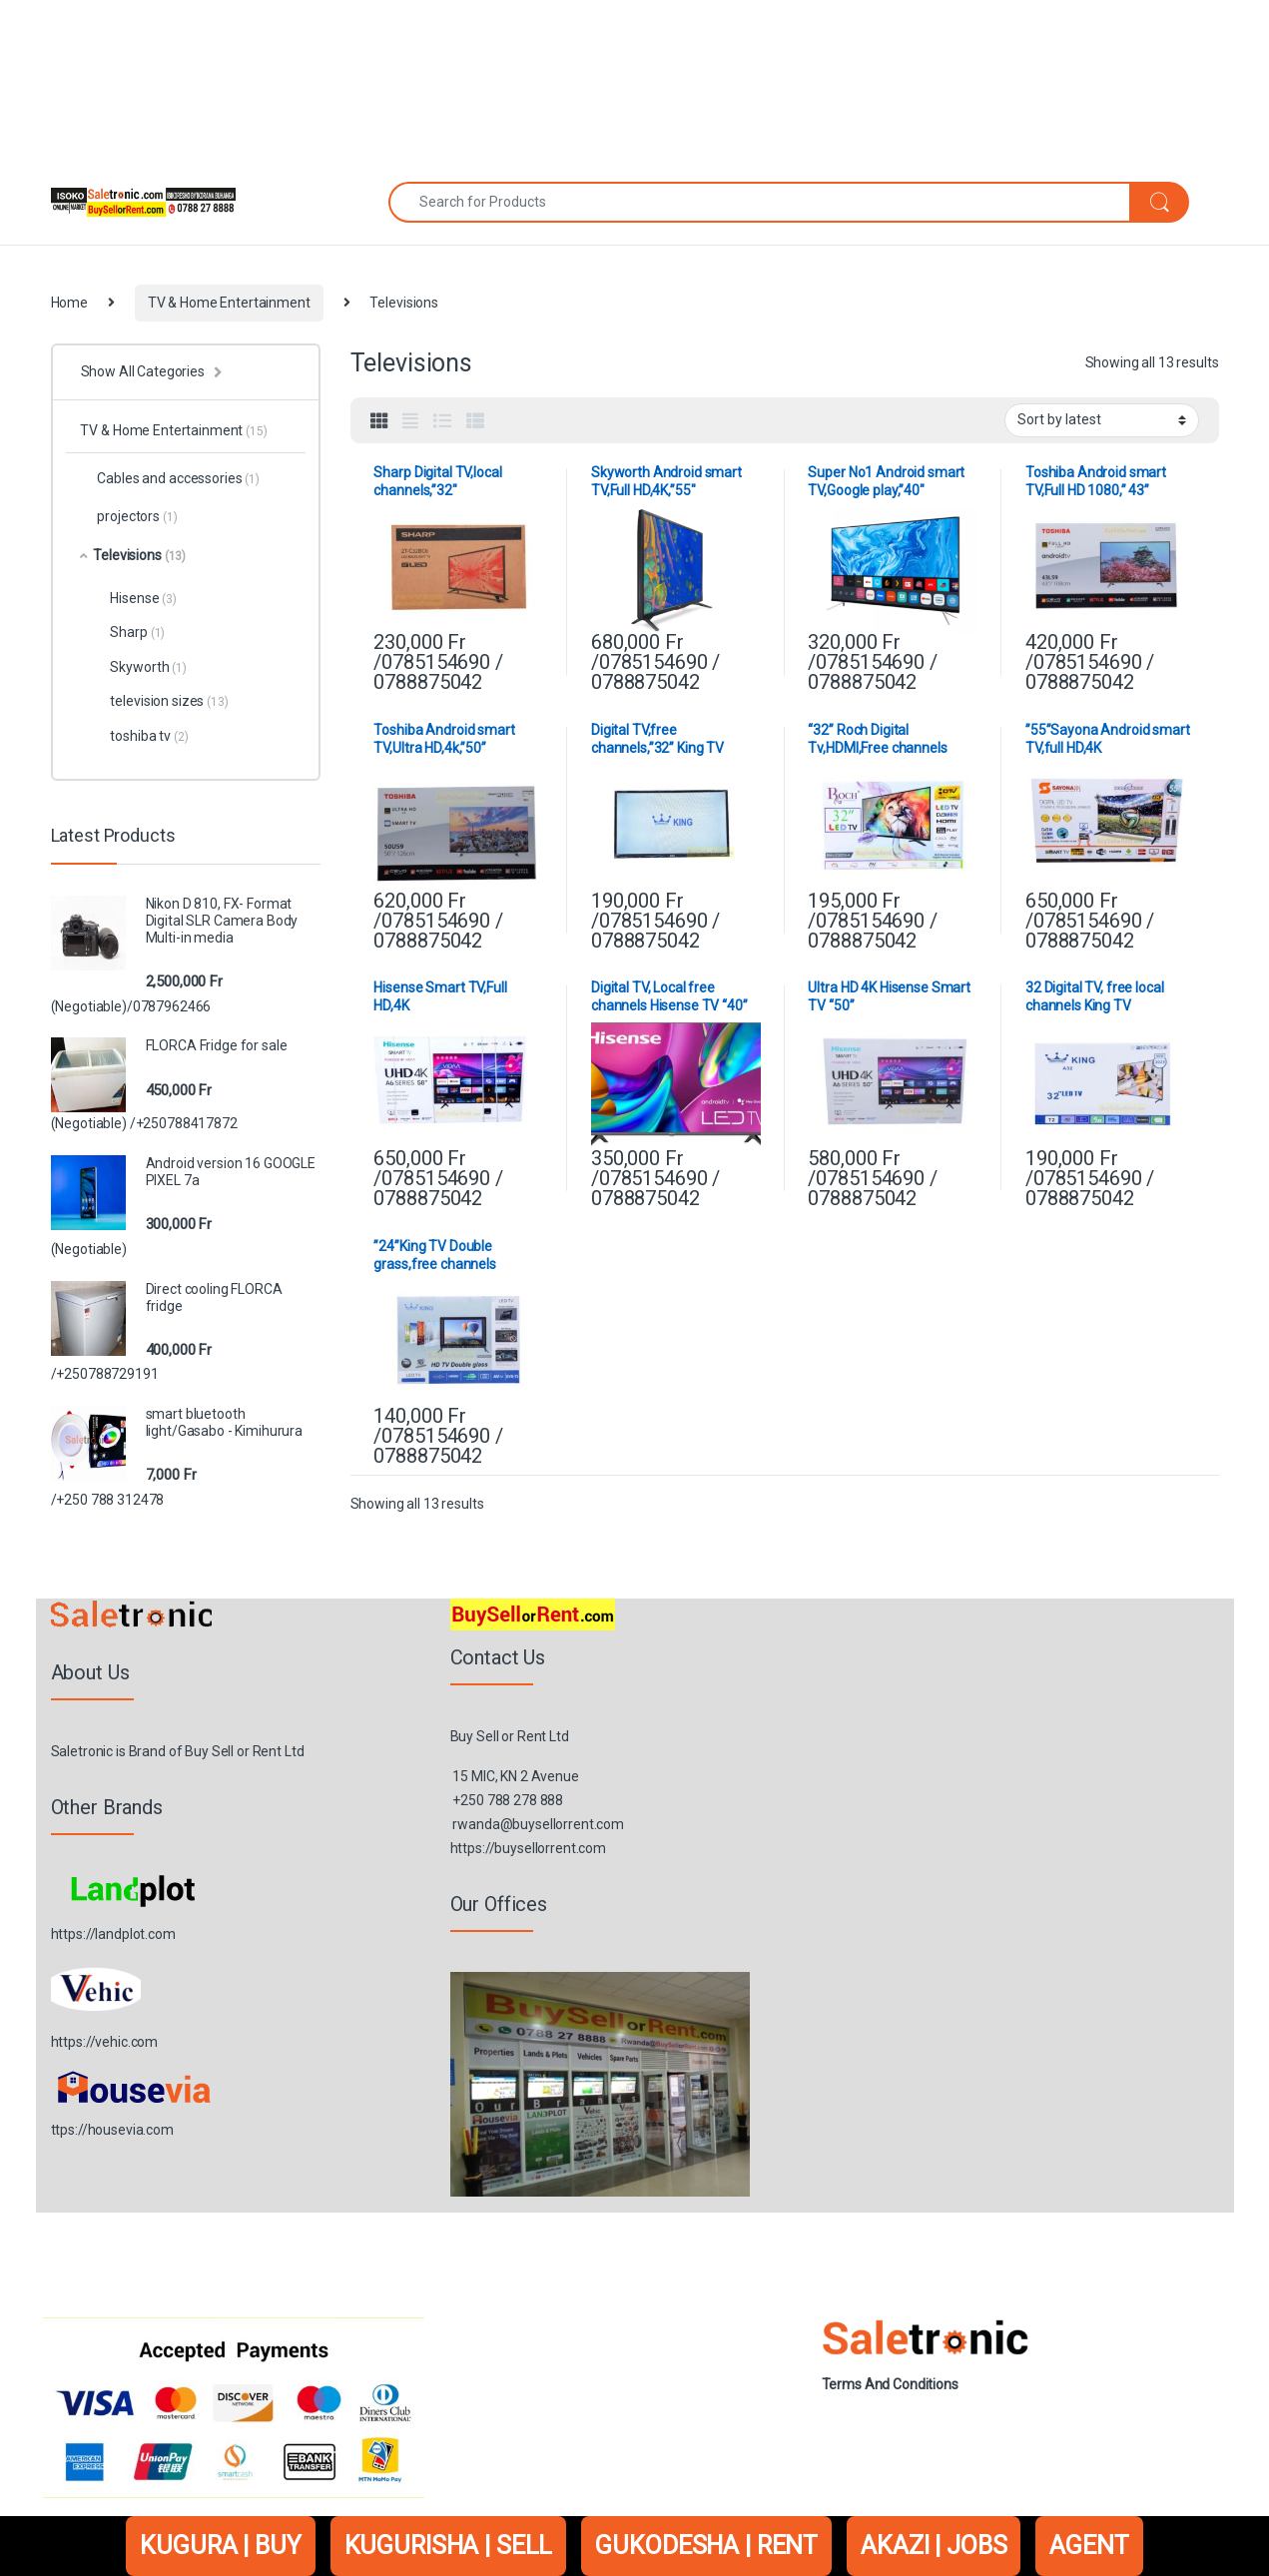 Image resolution: width=1269 pixels, height=2576 pixels. I want to click on Home, so click(69, 303).